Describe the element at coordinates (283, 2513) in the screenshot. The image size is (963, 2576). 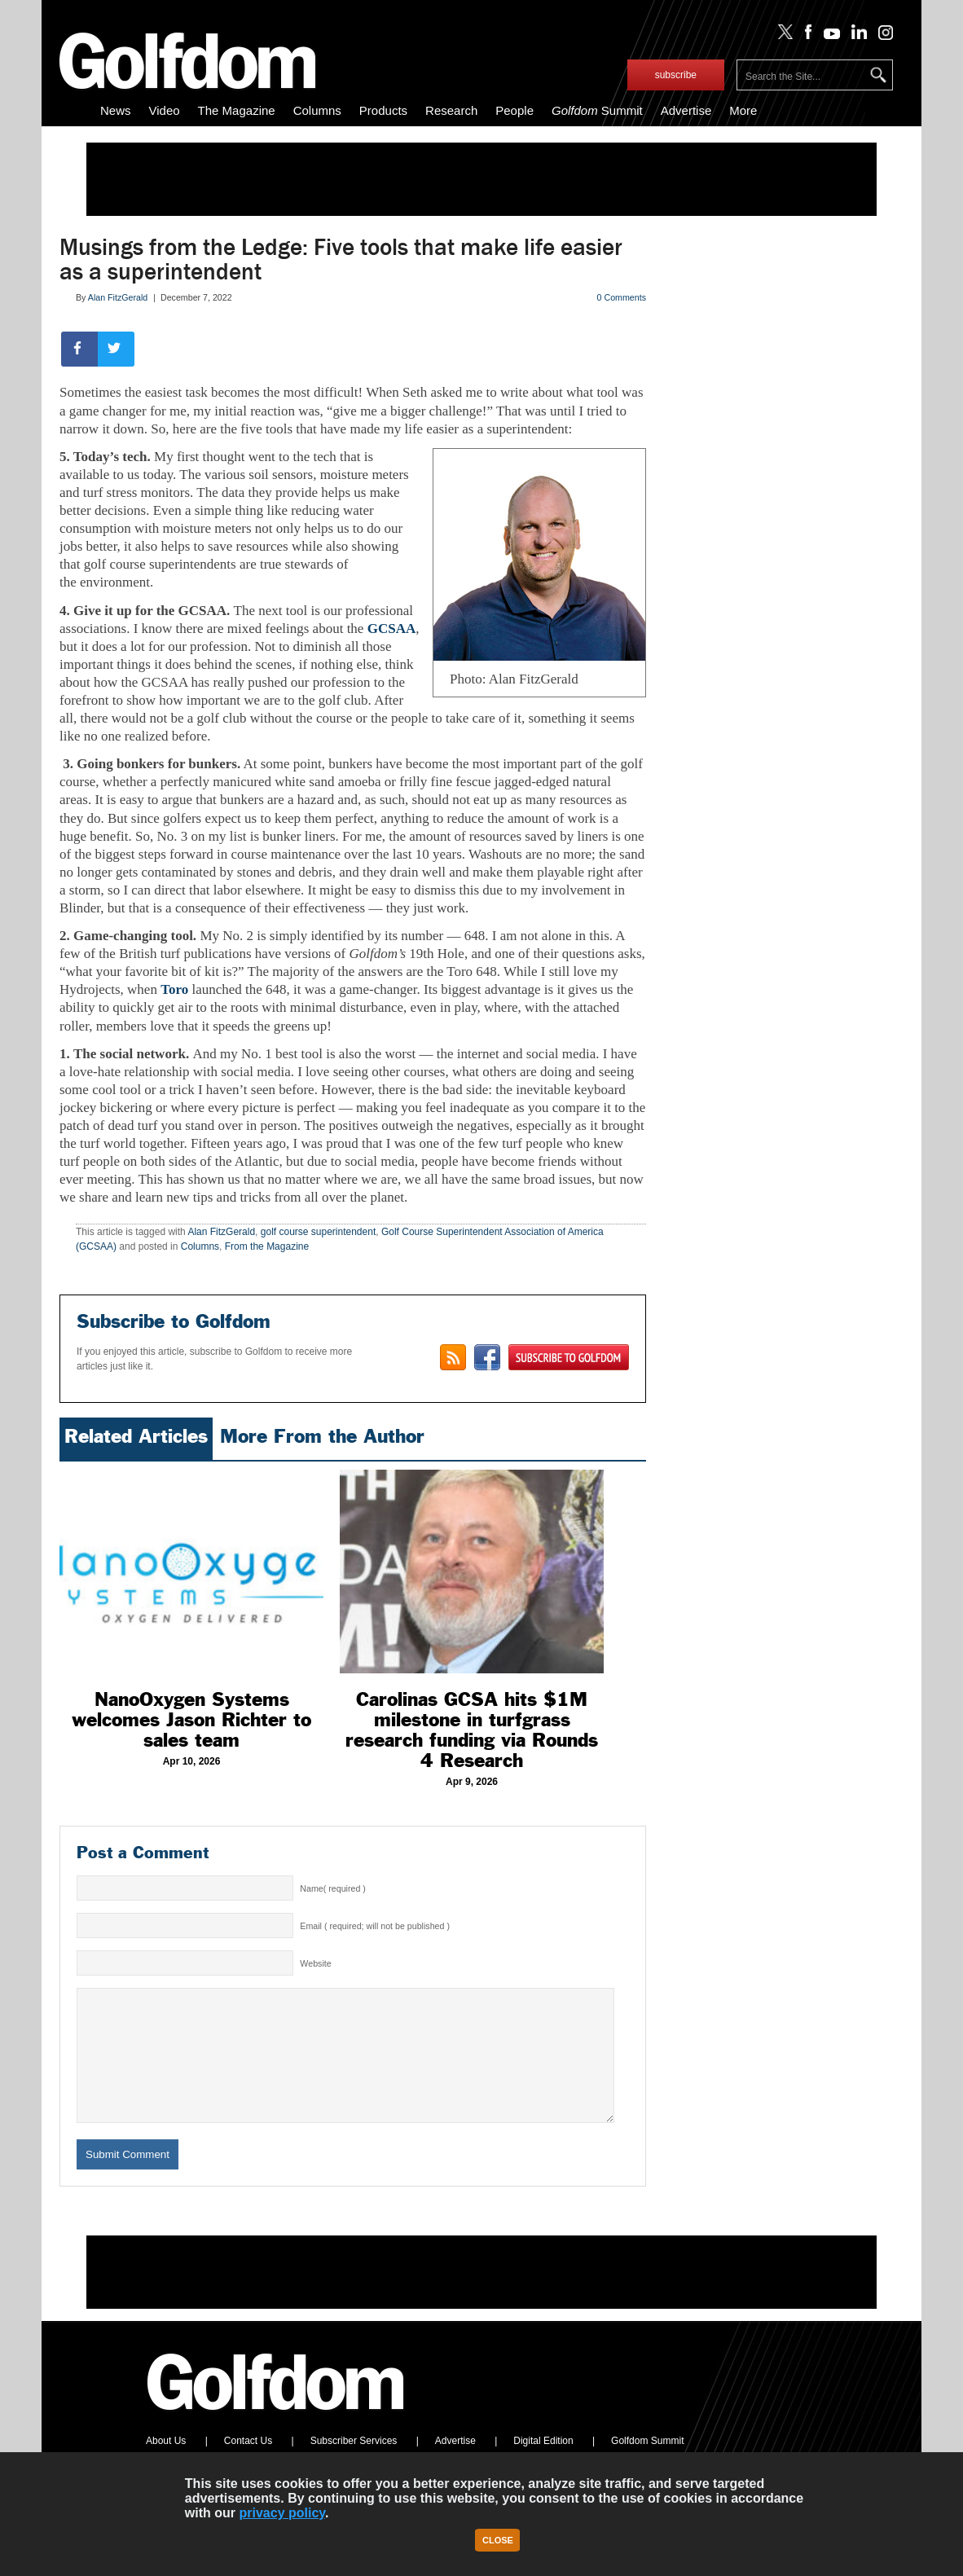
I see `privacy policy` at that location.